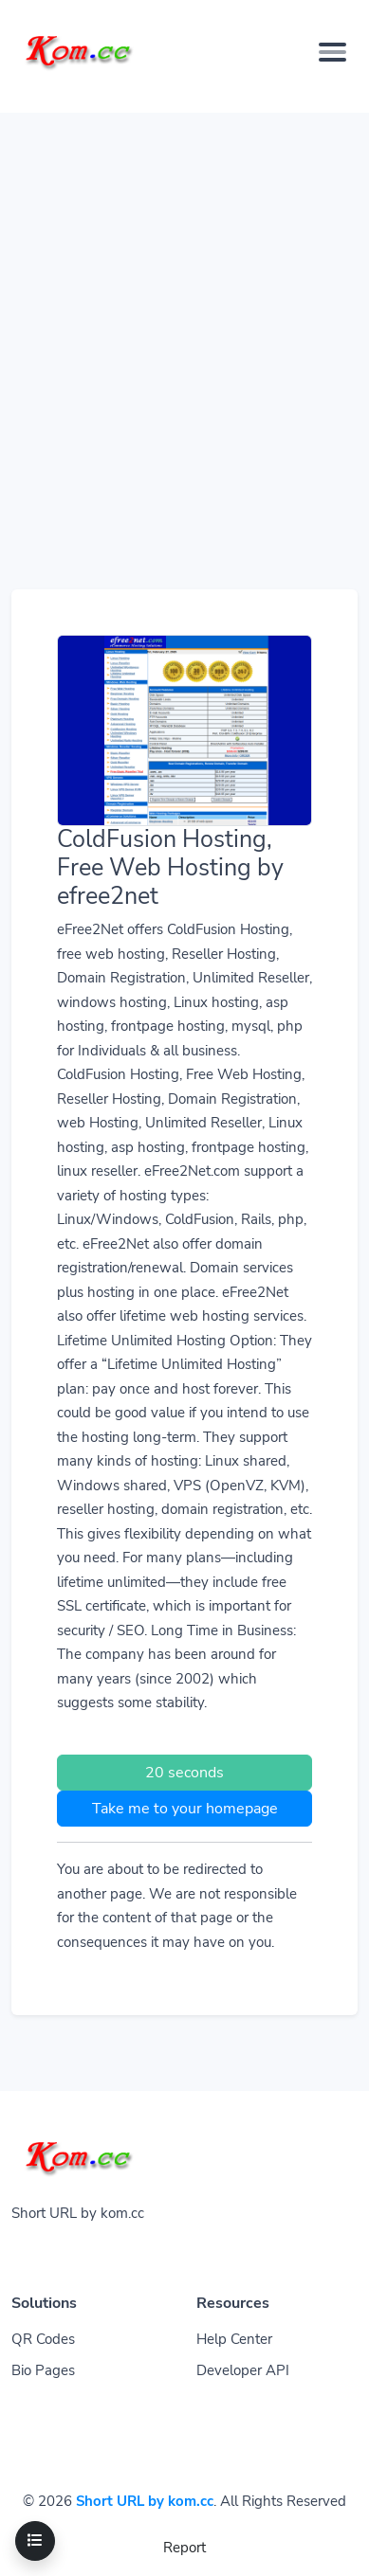  What do you see at coordinates (184, 2547) in the screenshot?
I see `Report` at bounding box center [184, 2547].